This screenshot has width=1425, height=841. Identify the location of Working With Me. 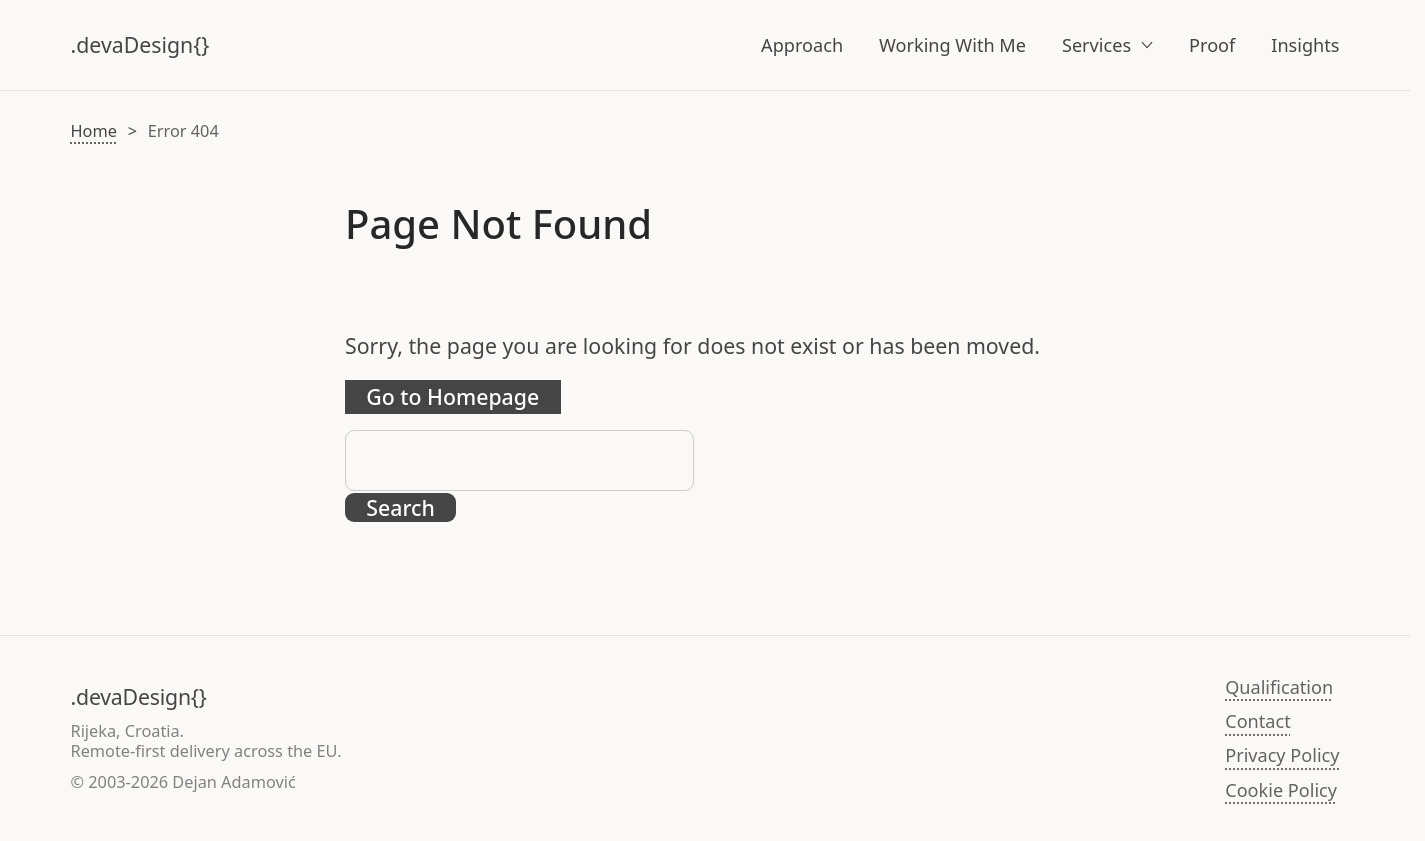
(952, 45).